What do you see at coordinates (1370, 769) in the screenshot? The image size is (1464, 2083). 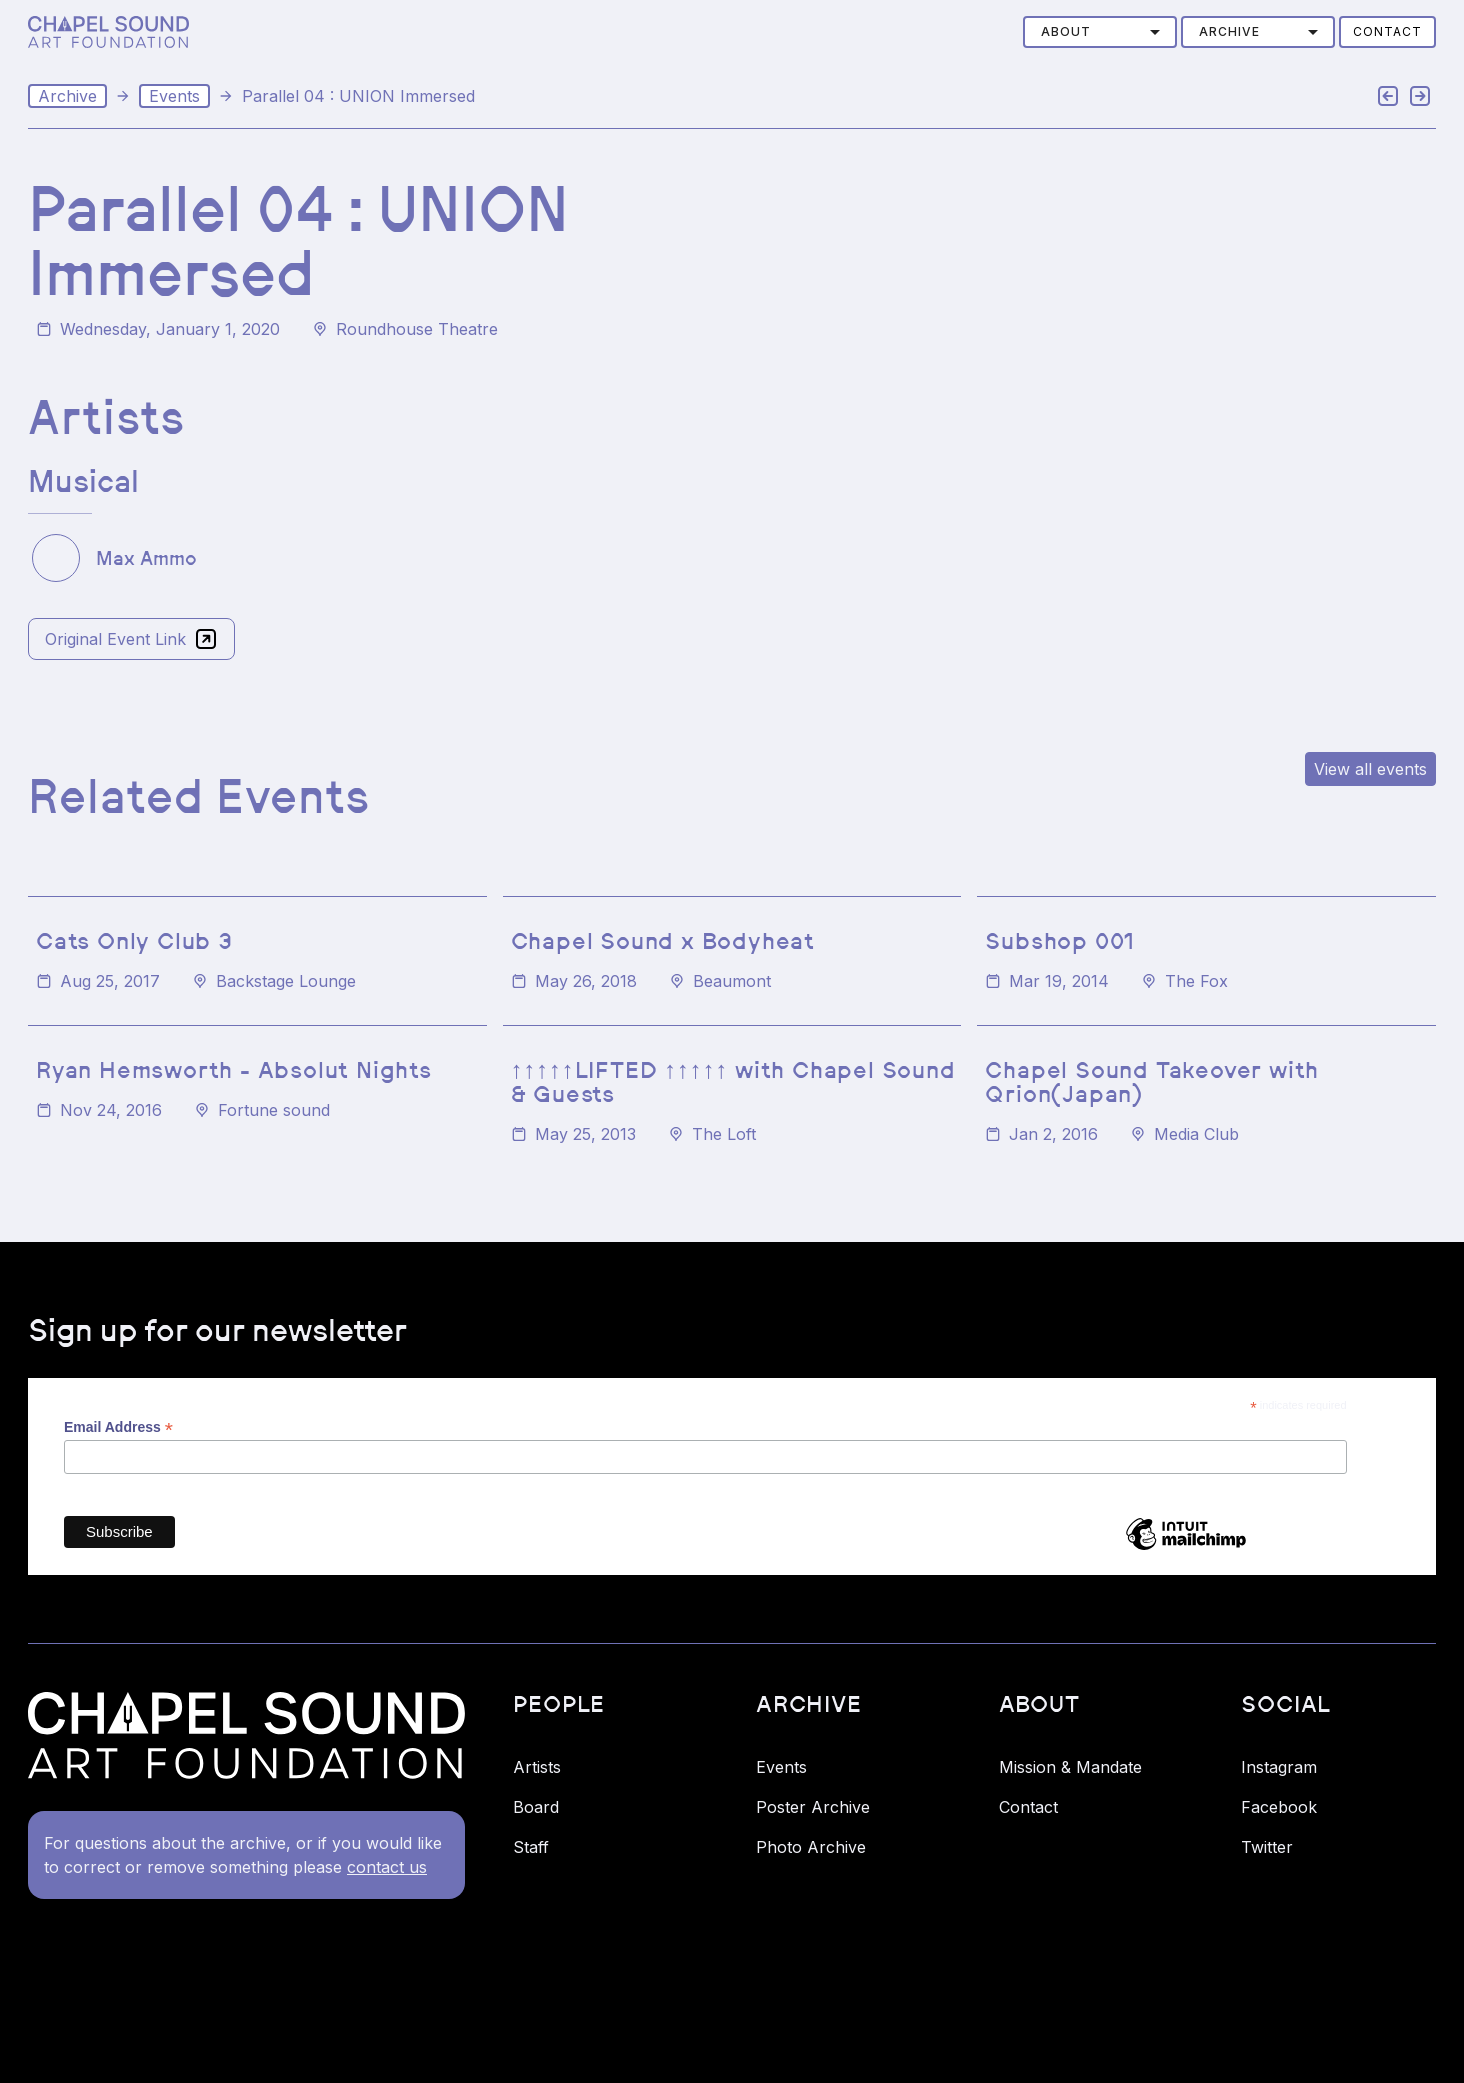 I see `View all events` at bounding box center [1370, 769].